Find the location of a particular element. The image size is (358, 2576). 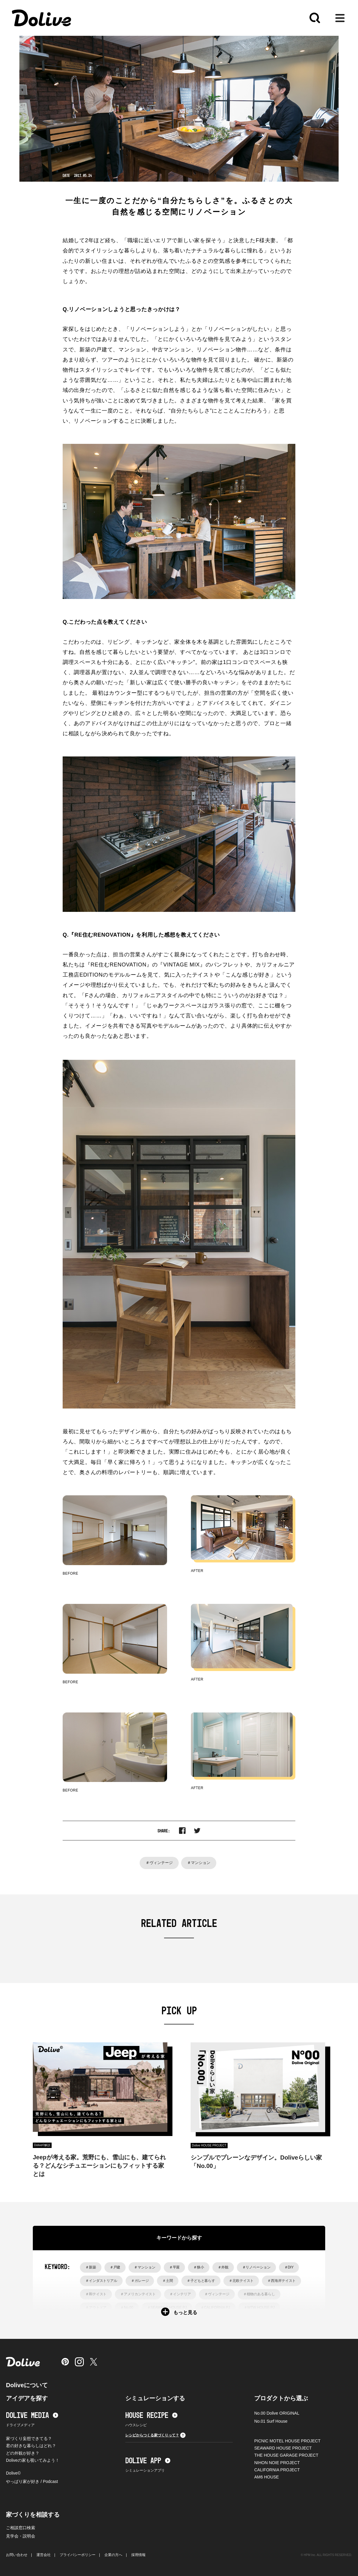

Dolive©︎解説 is located at coordinates (42, 2145).